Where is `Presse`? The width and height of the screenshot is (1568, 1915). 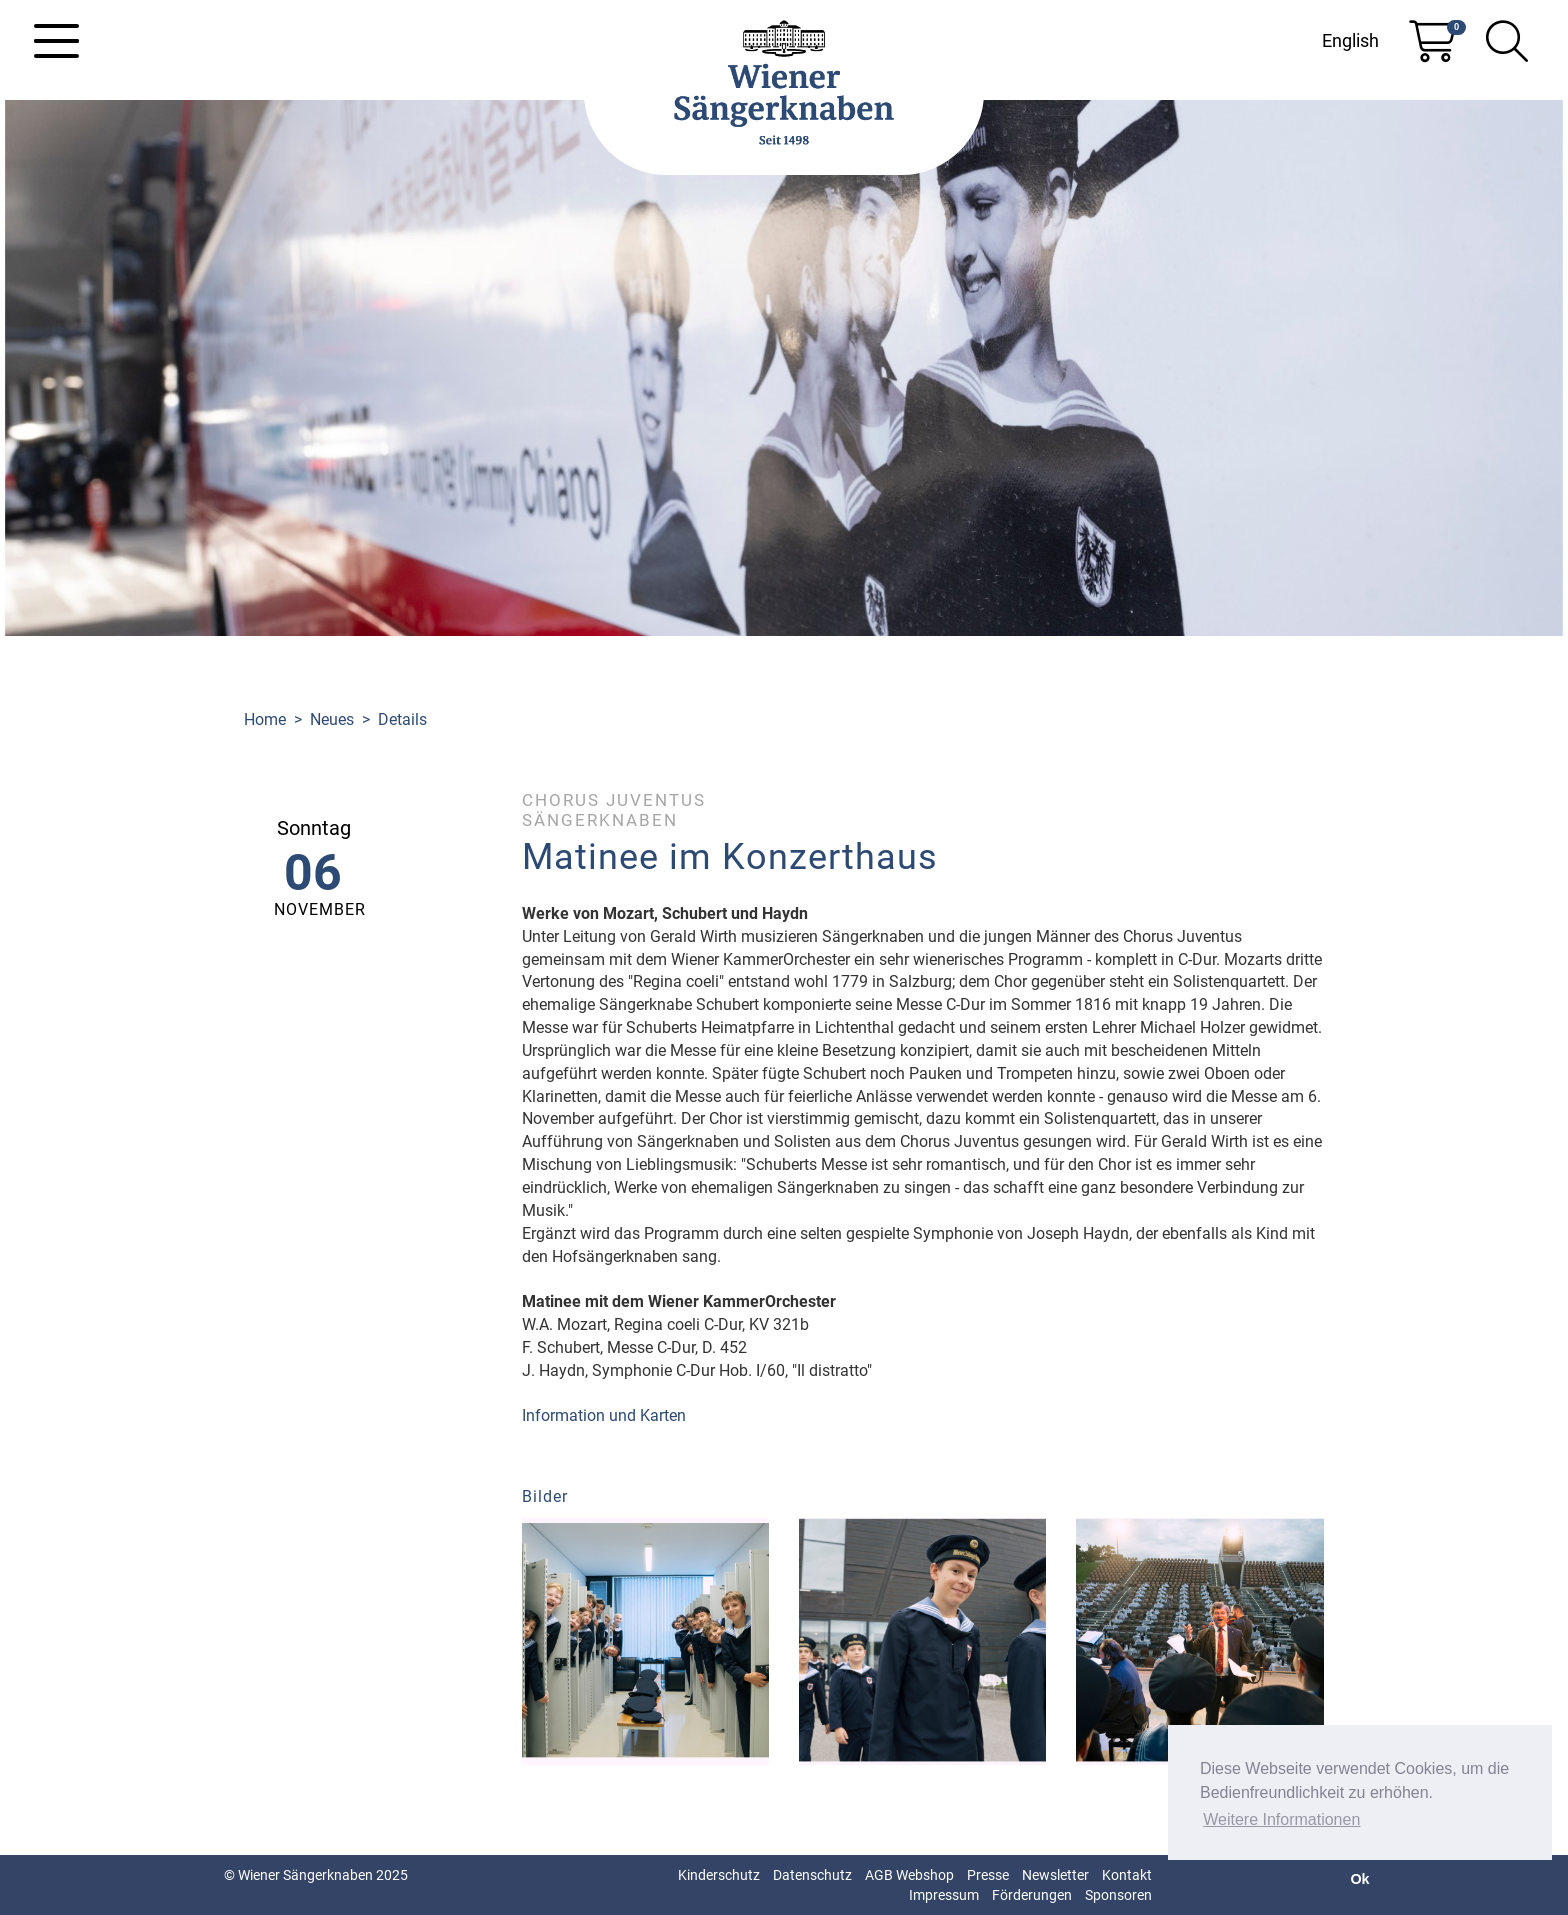
Presse is located at coordinates (988, 1875).